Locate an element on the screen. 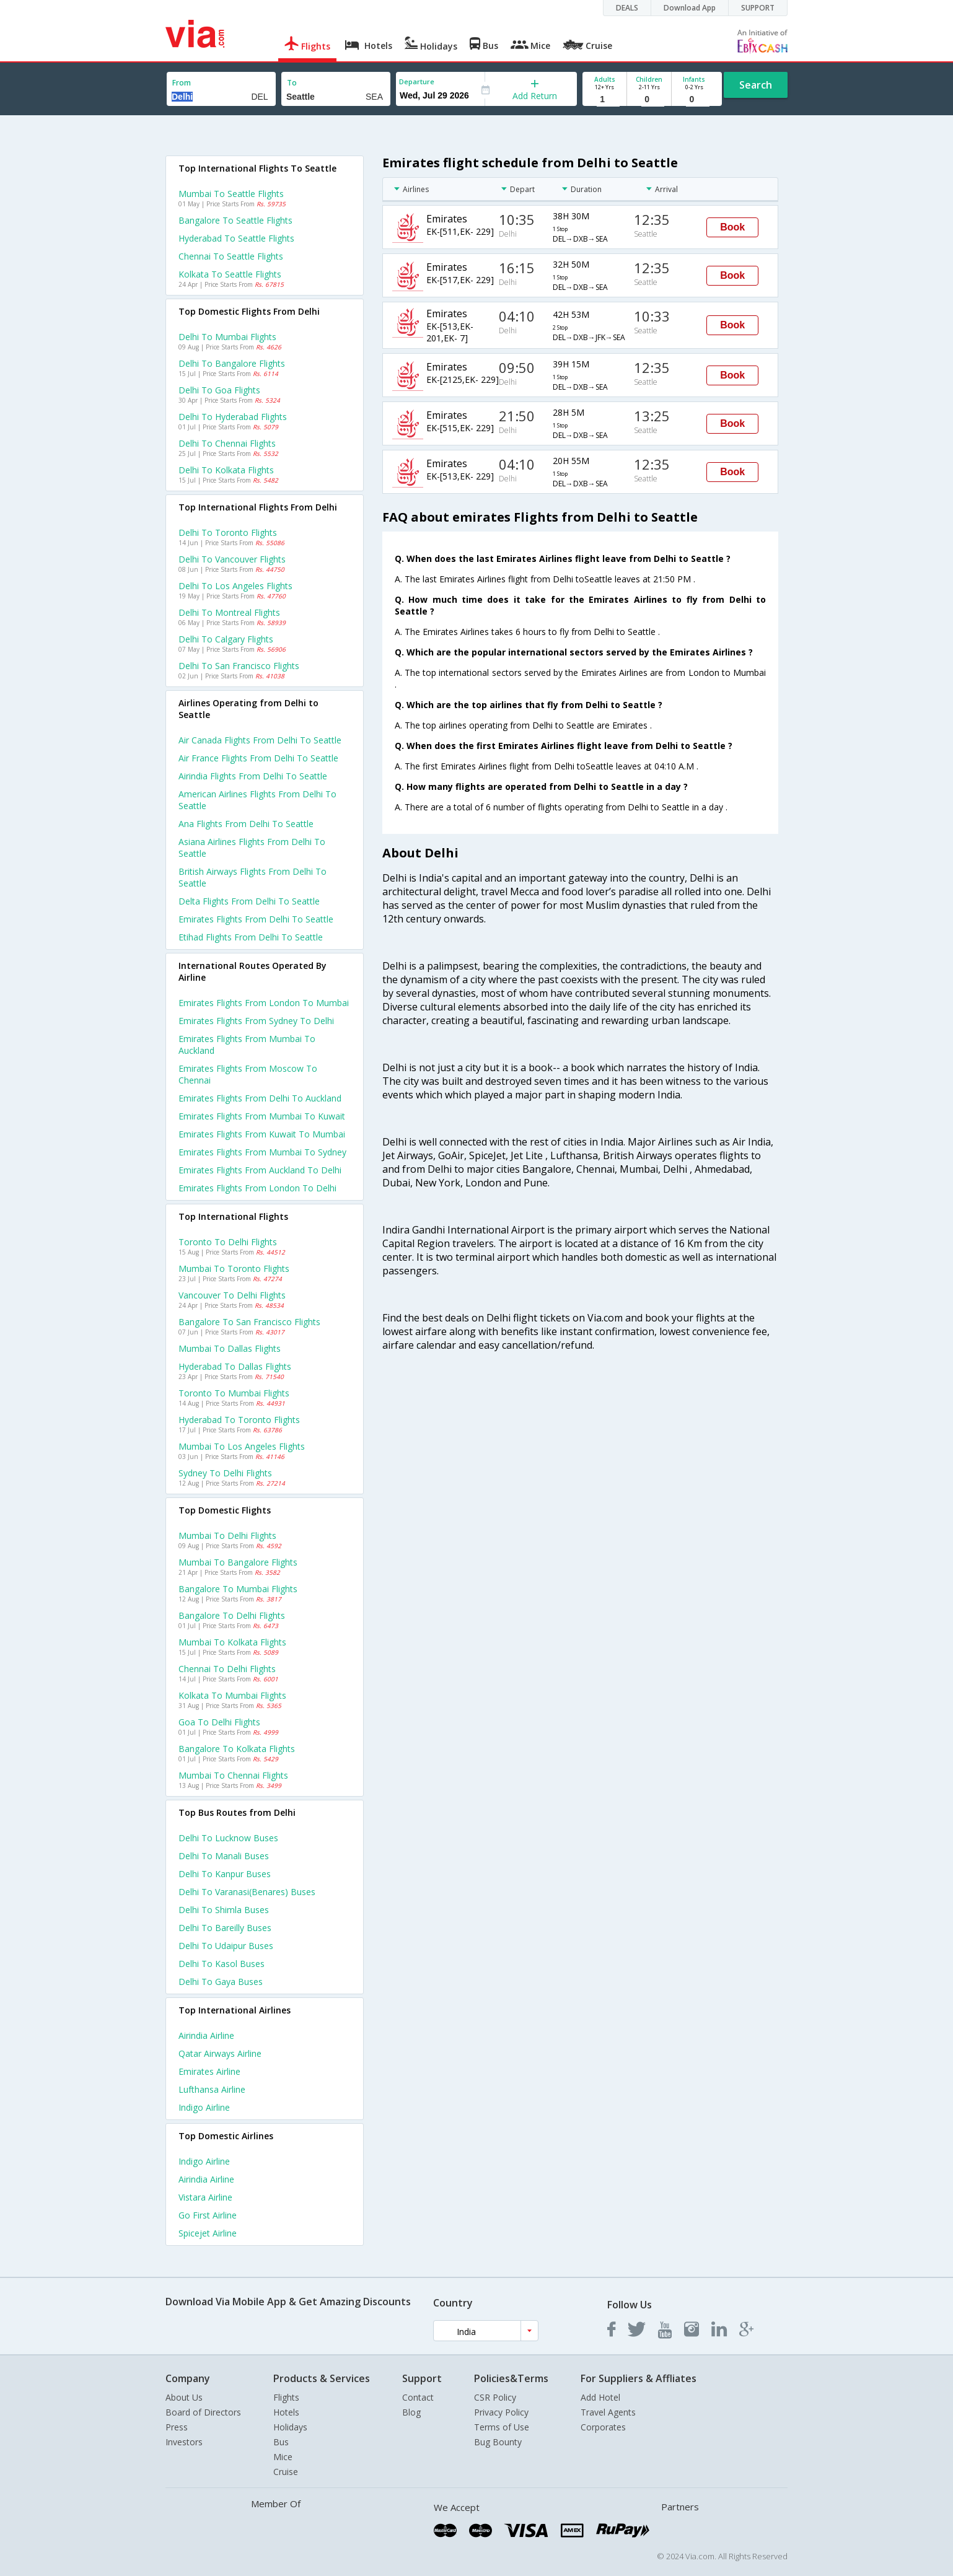  Asiana airlines flights from Delhi to Seattle is located at coordinates (251, 847).